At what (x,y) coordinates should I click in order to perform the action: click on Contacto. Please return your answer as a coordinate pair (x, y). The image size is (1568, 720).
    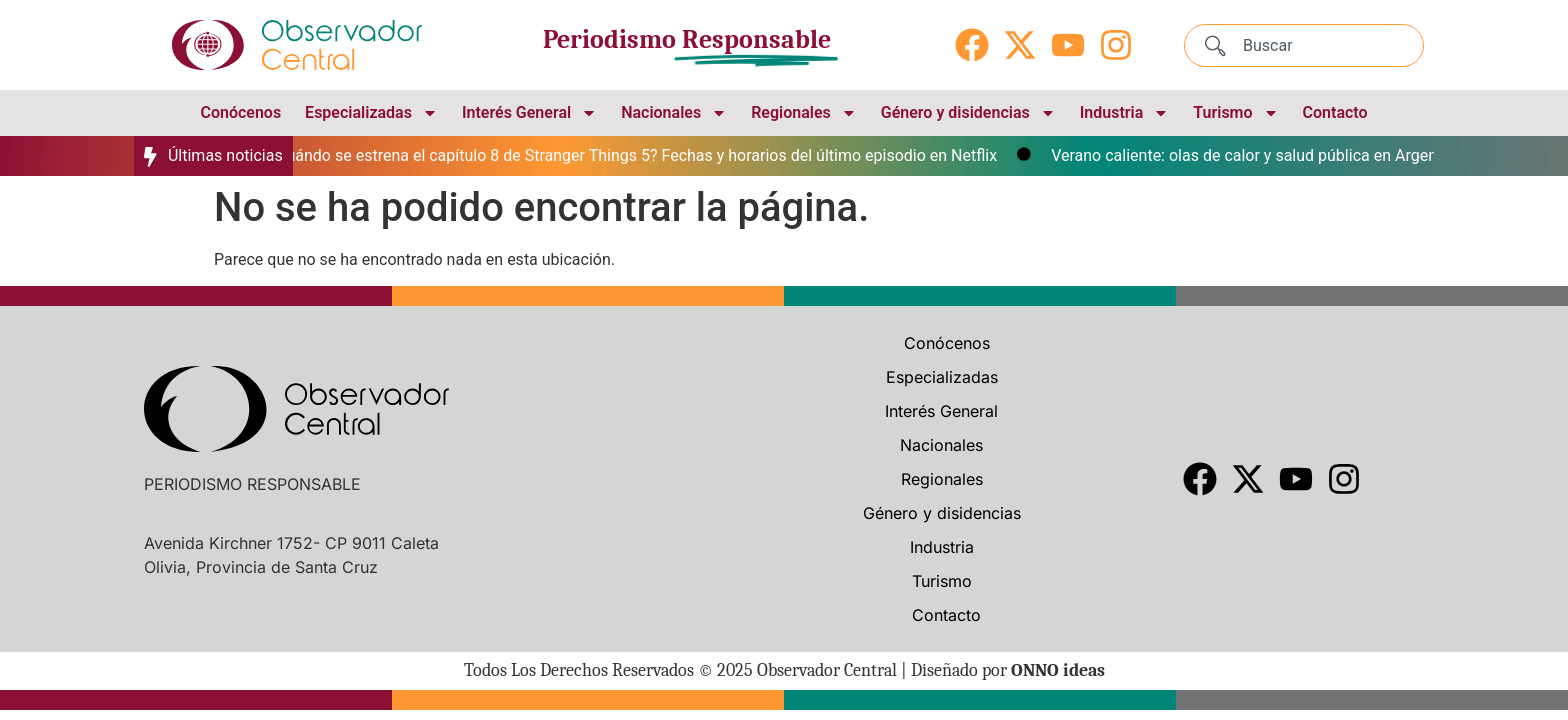
    Looking at the image, I should click on (1335, 112).